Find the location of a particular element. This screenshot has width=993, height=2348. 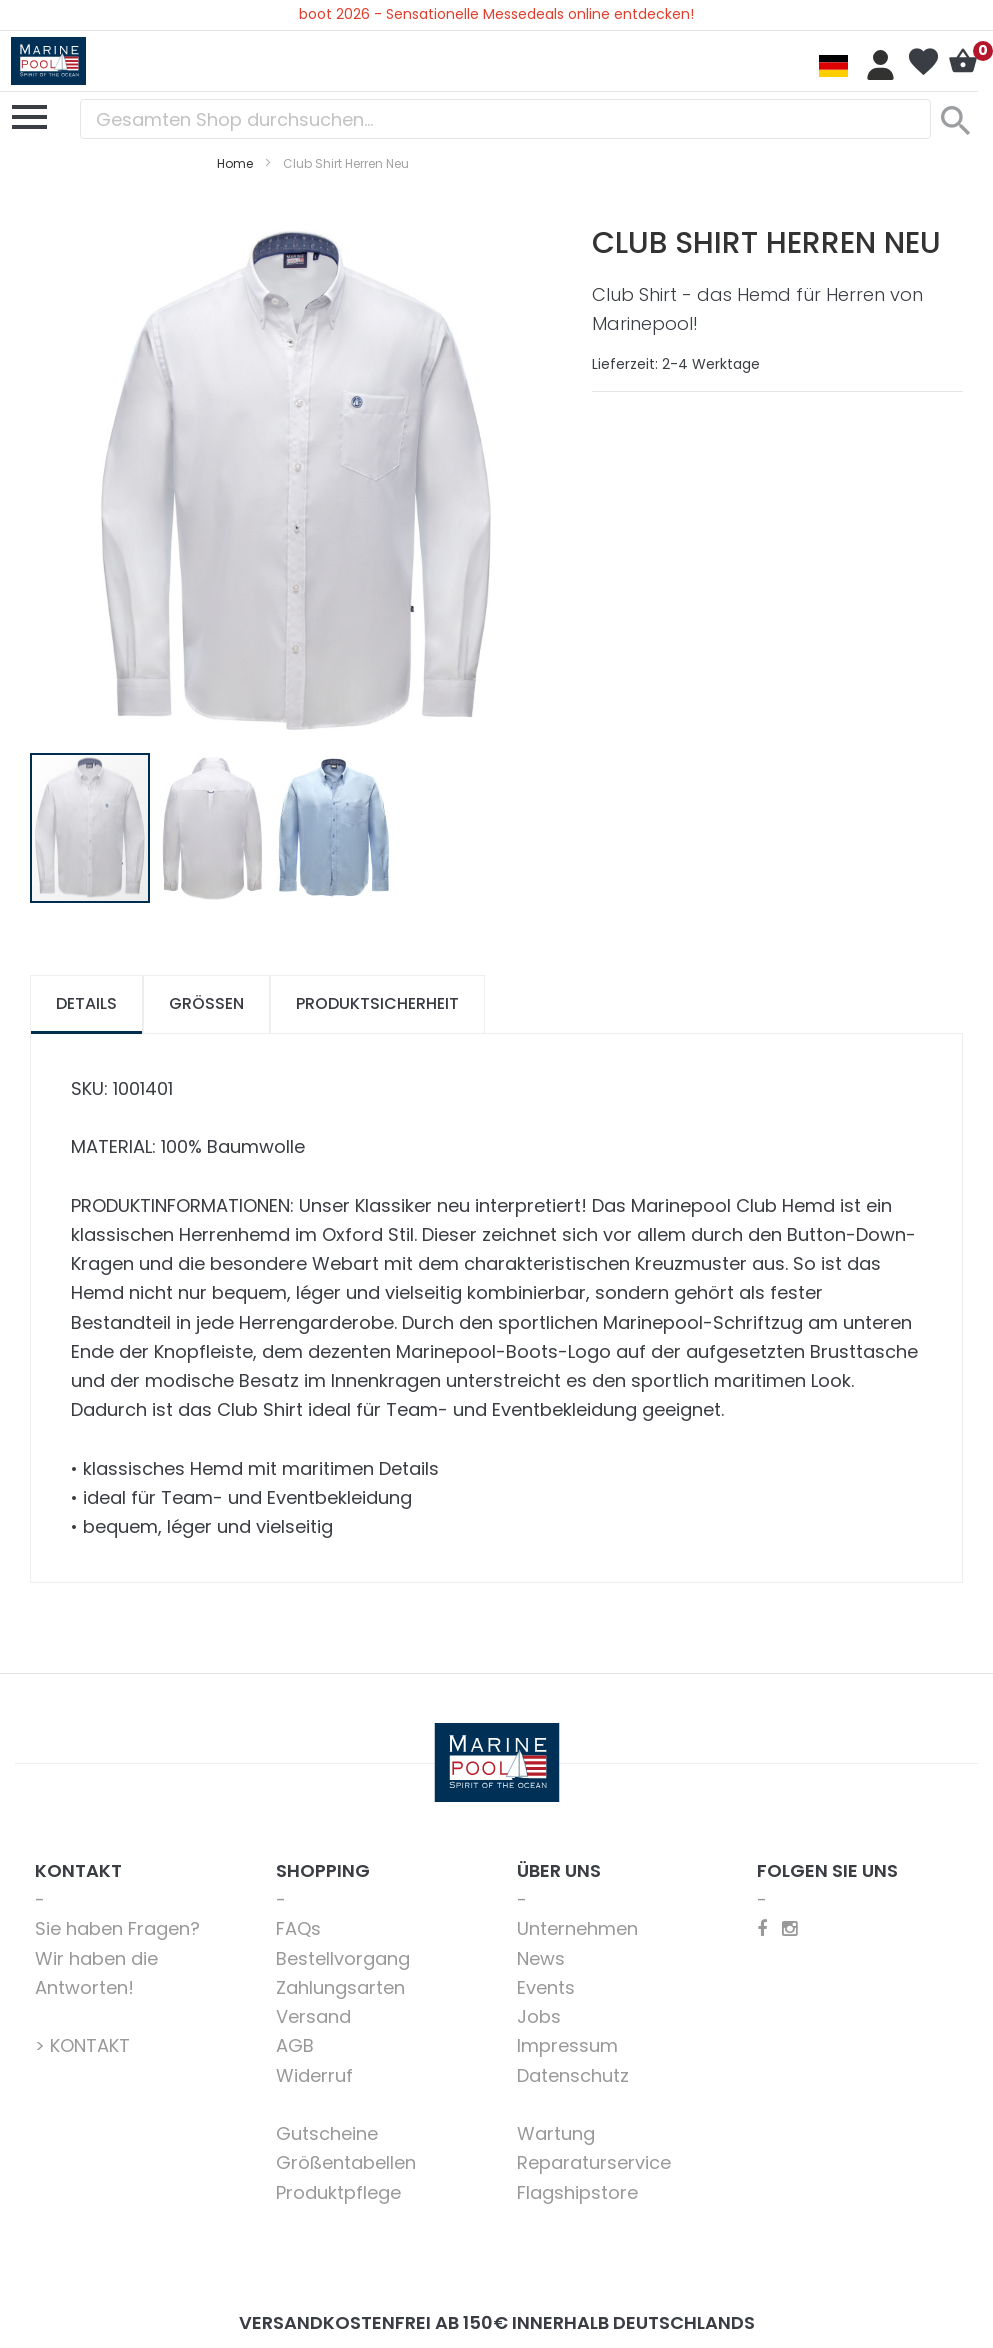

Unternehmen is located at coordinates (577, 1928).